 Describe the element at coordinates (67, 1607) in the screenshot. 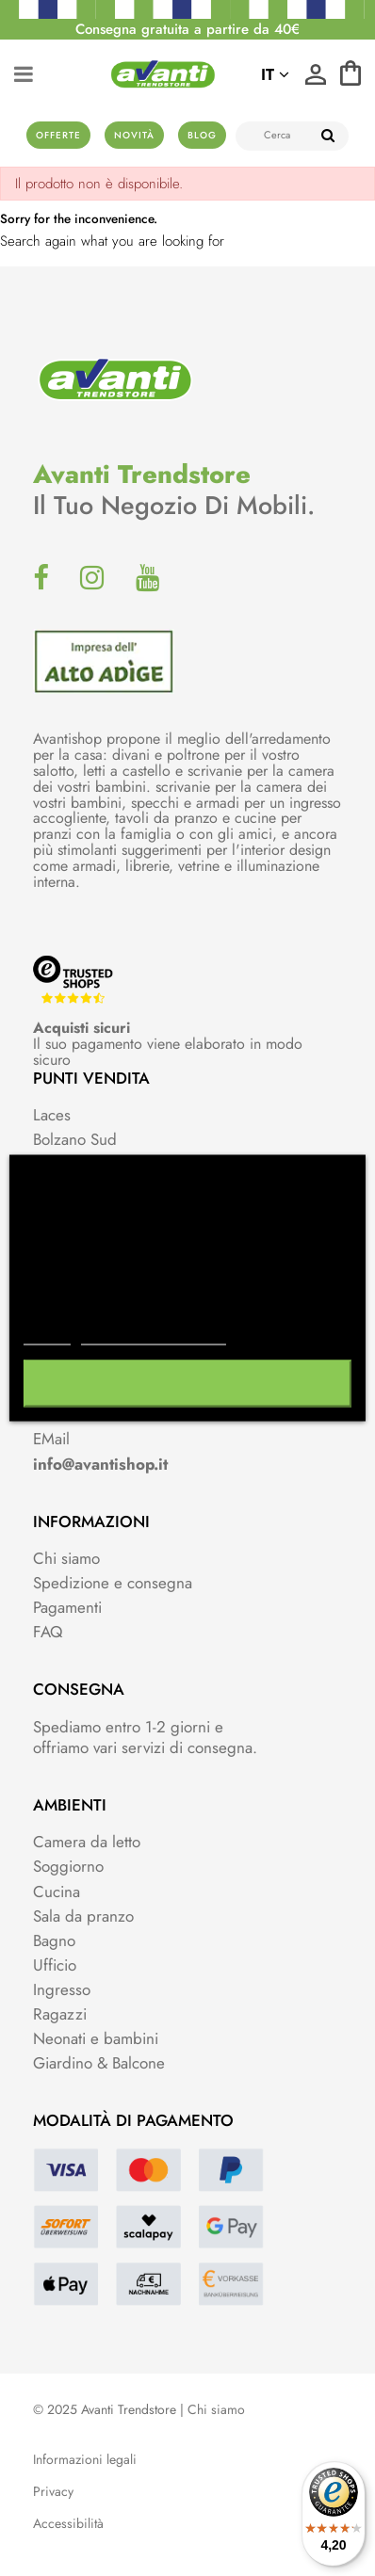

I see `Pagamenti` at that location.